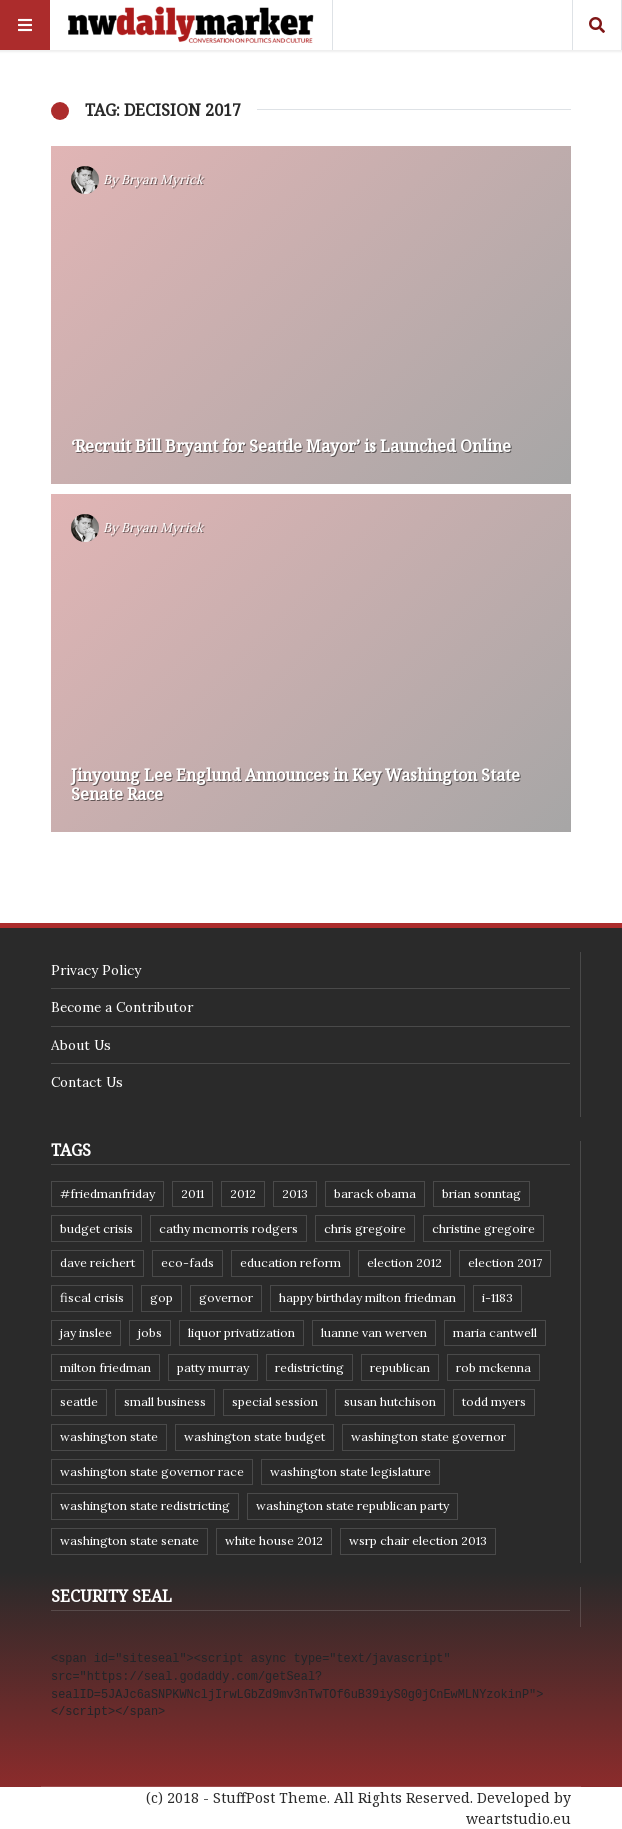 Image resolution: width=622 pixels, height=1829 pixels. I want to click on Jay Inslee [Jay Inslee (46 items)], so click(86, 1332).